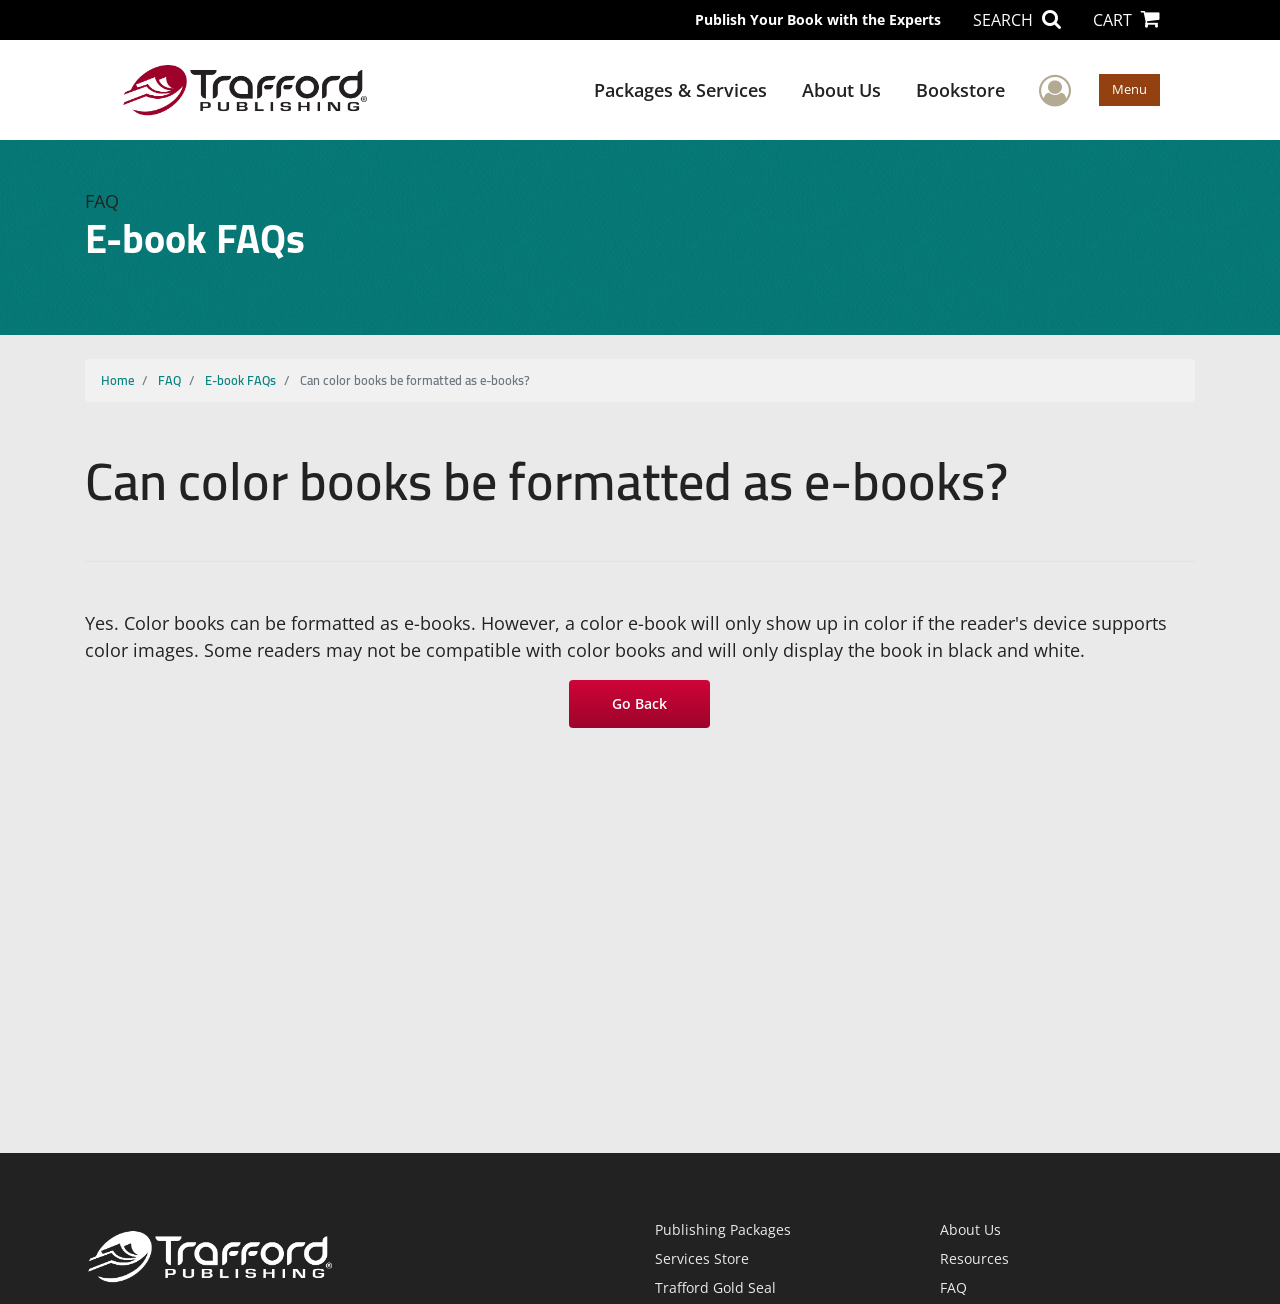  I want to click on Go Back, so click(640, 703).